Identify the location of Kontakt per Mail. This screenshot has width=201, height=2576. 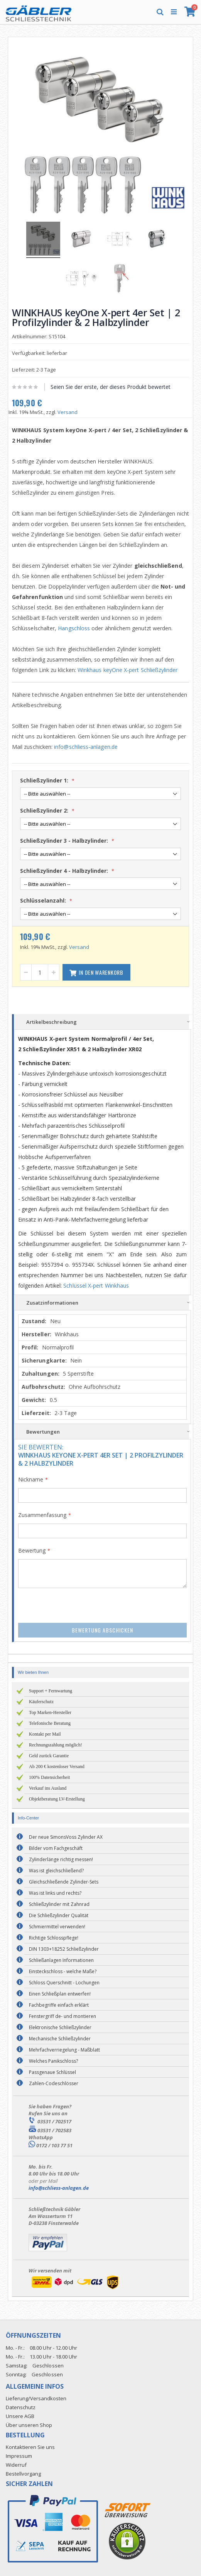
(45, 1734).